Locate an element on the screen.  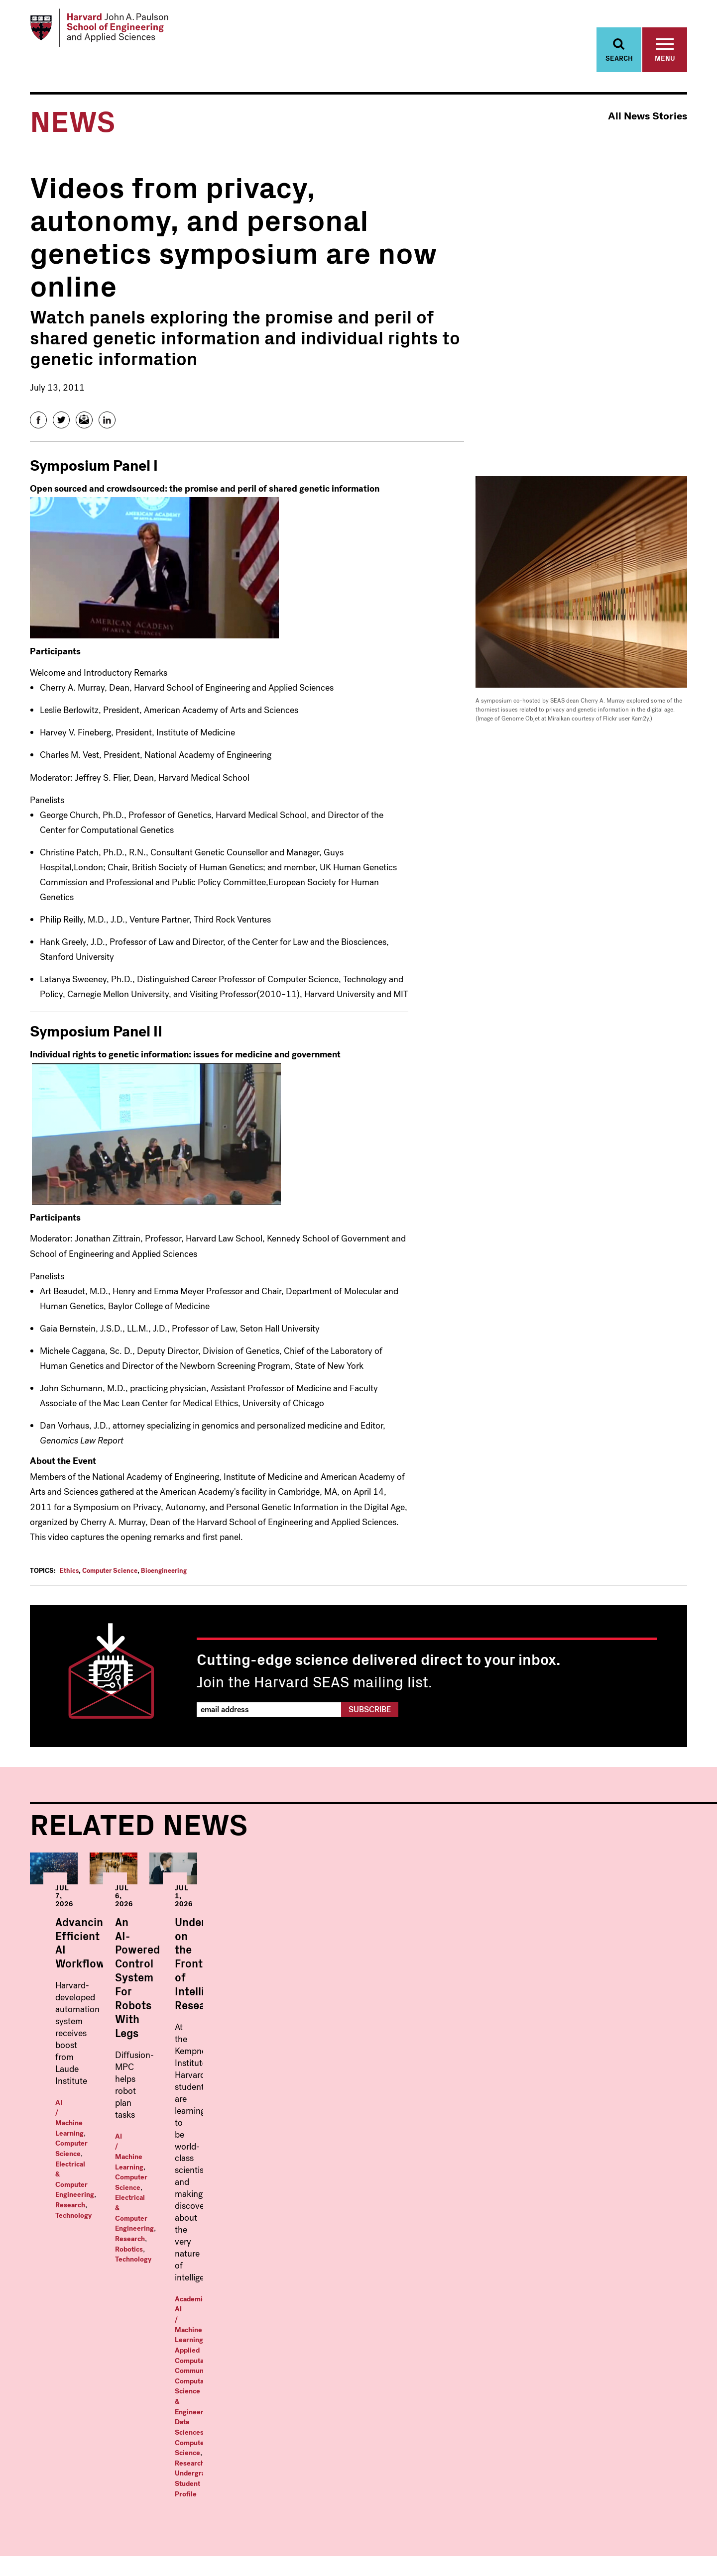
Energy, Climate, & the Environment is located at coordinates (123, 2428).